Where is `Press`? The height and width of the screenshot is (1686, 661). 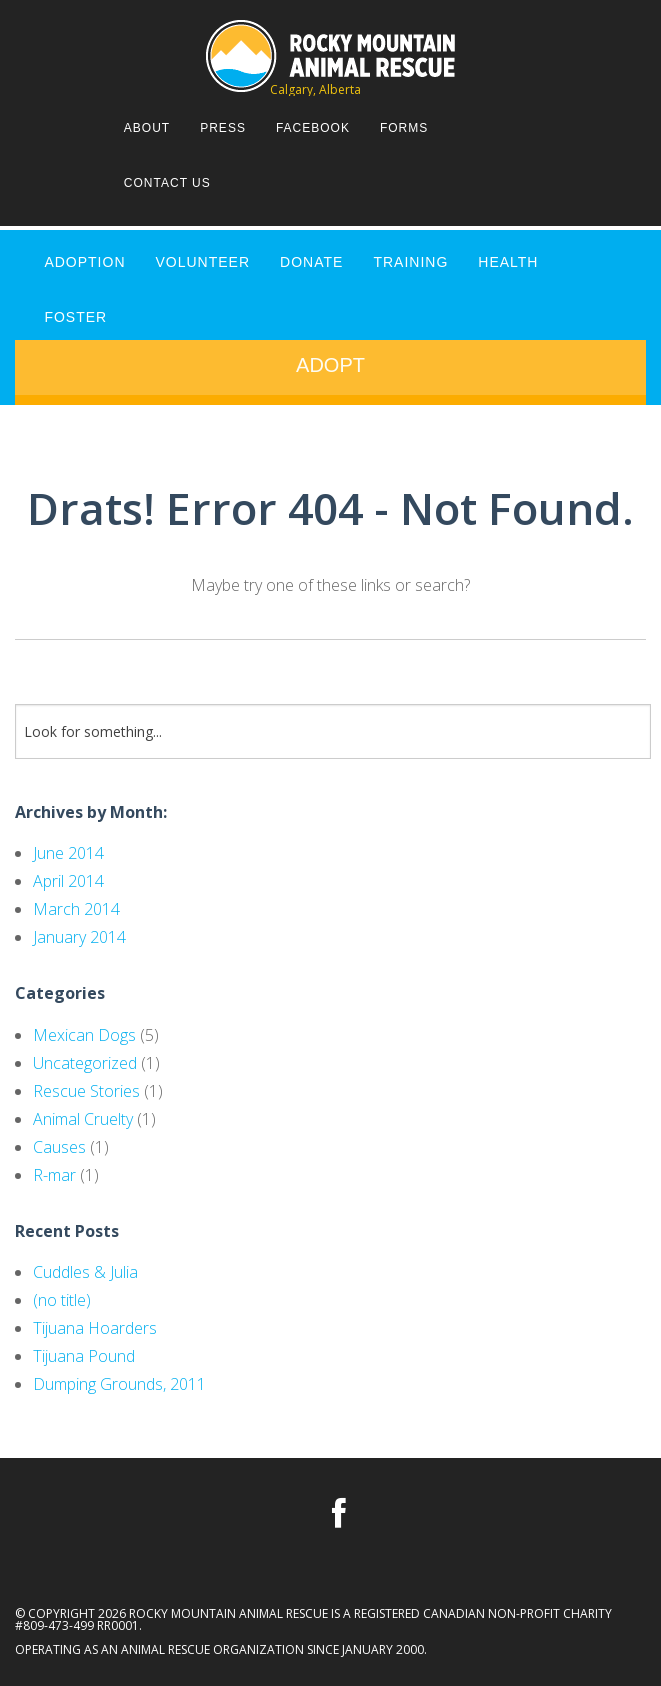
Press is located at coordinates (223, 128).